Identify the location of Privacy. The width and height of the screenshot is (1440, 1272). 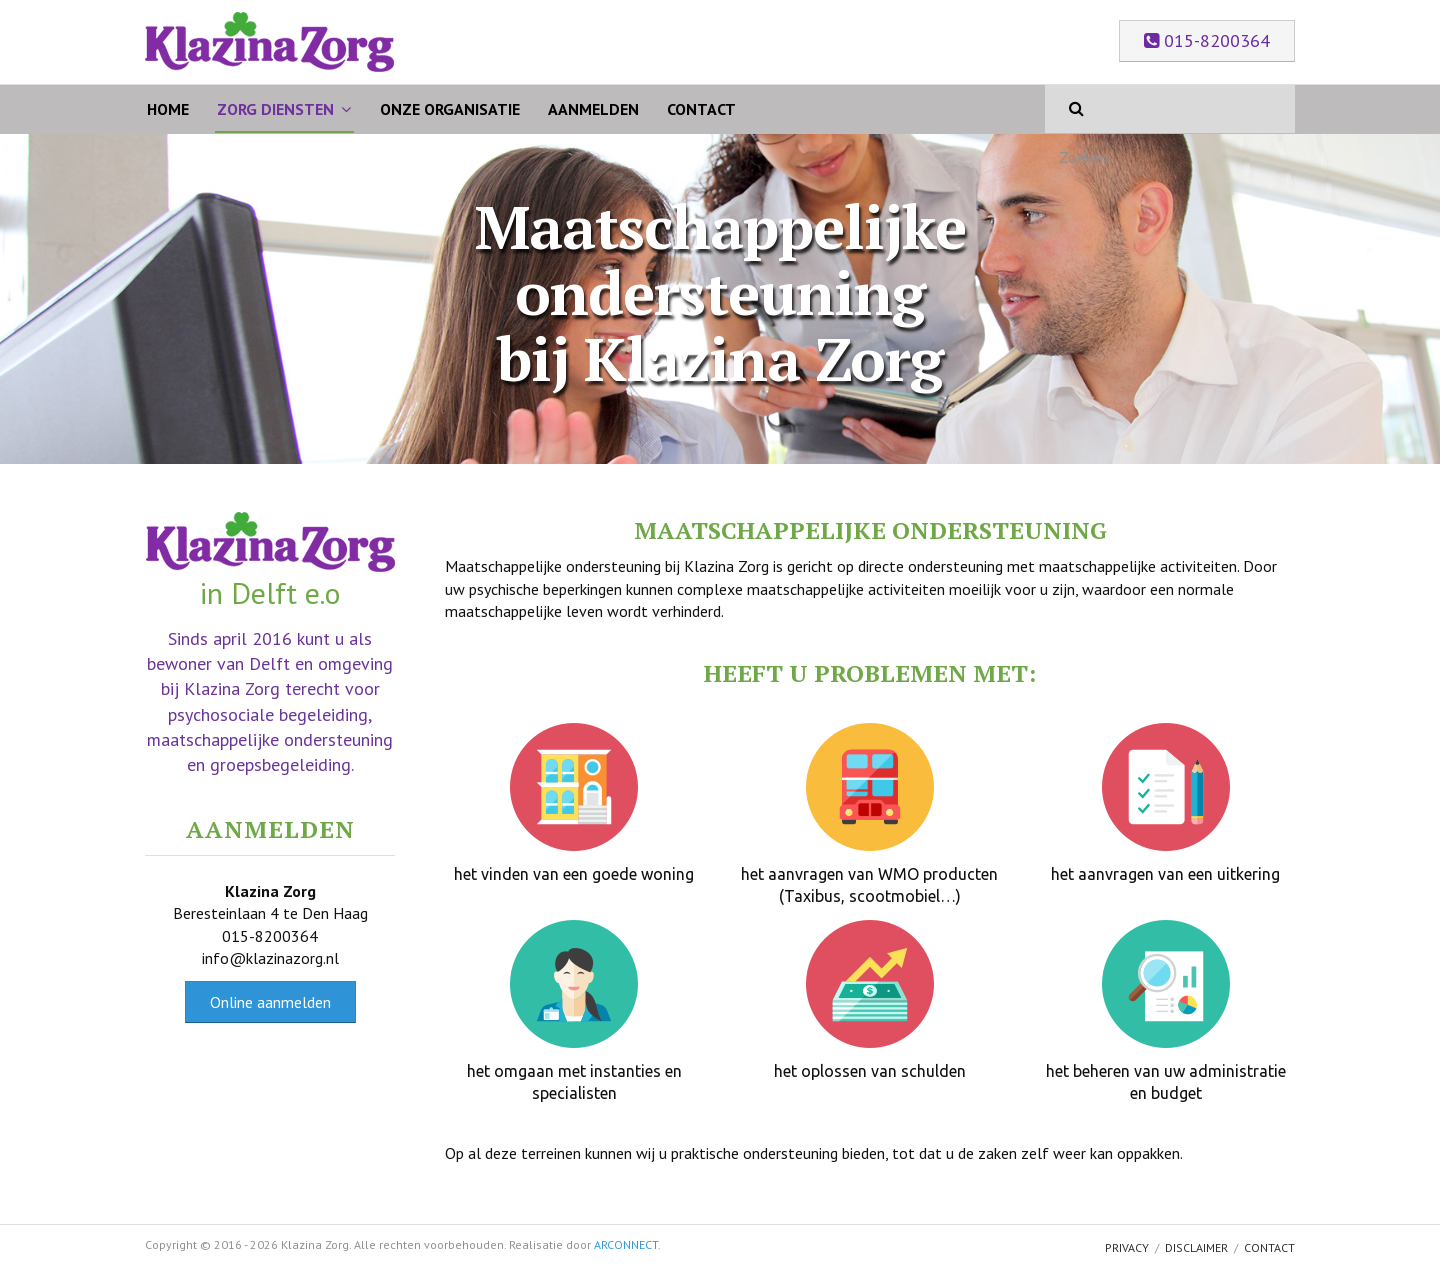
(1127, 1247).